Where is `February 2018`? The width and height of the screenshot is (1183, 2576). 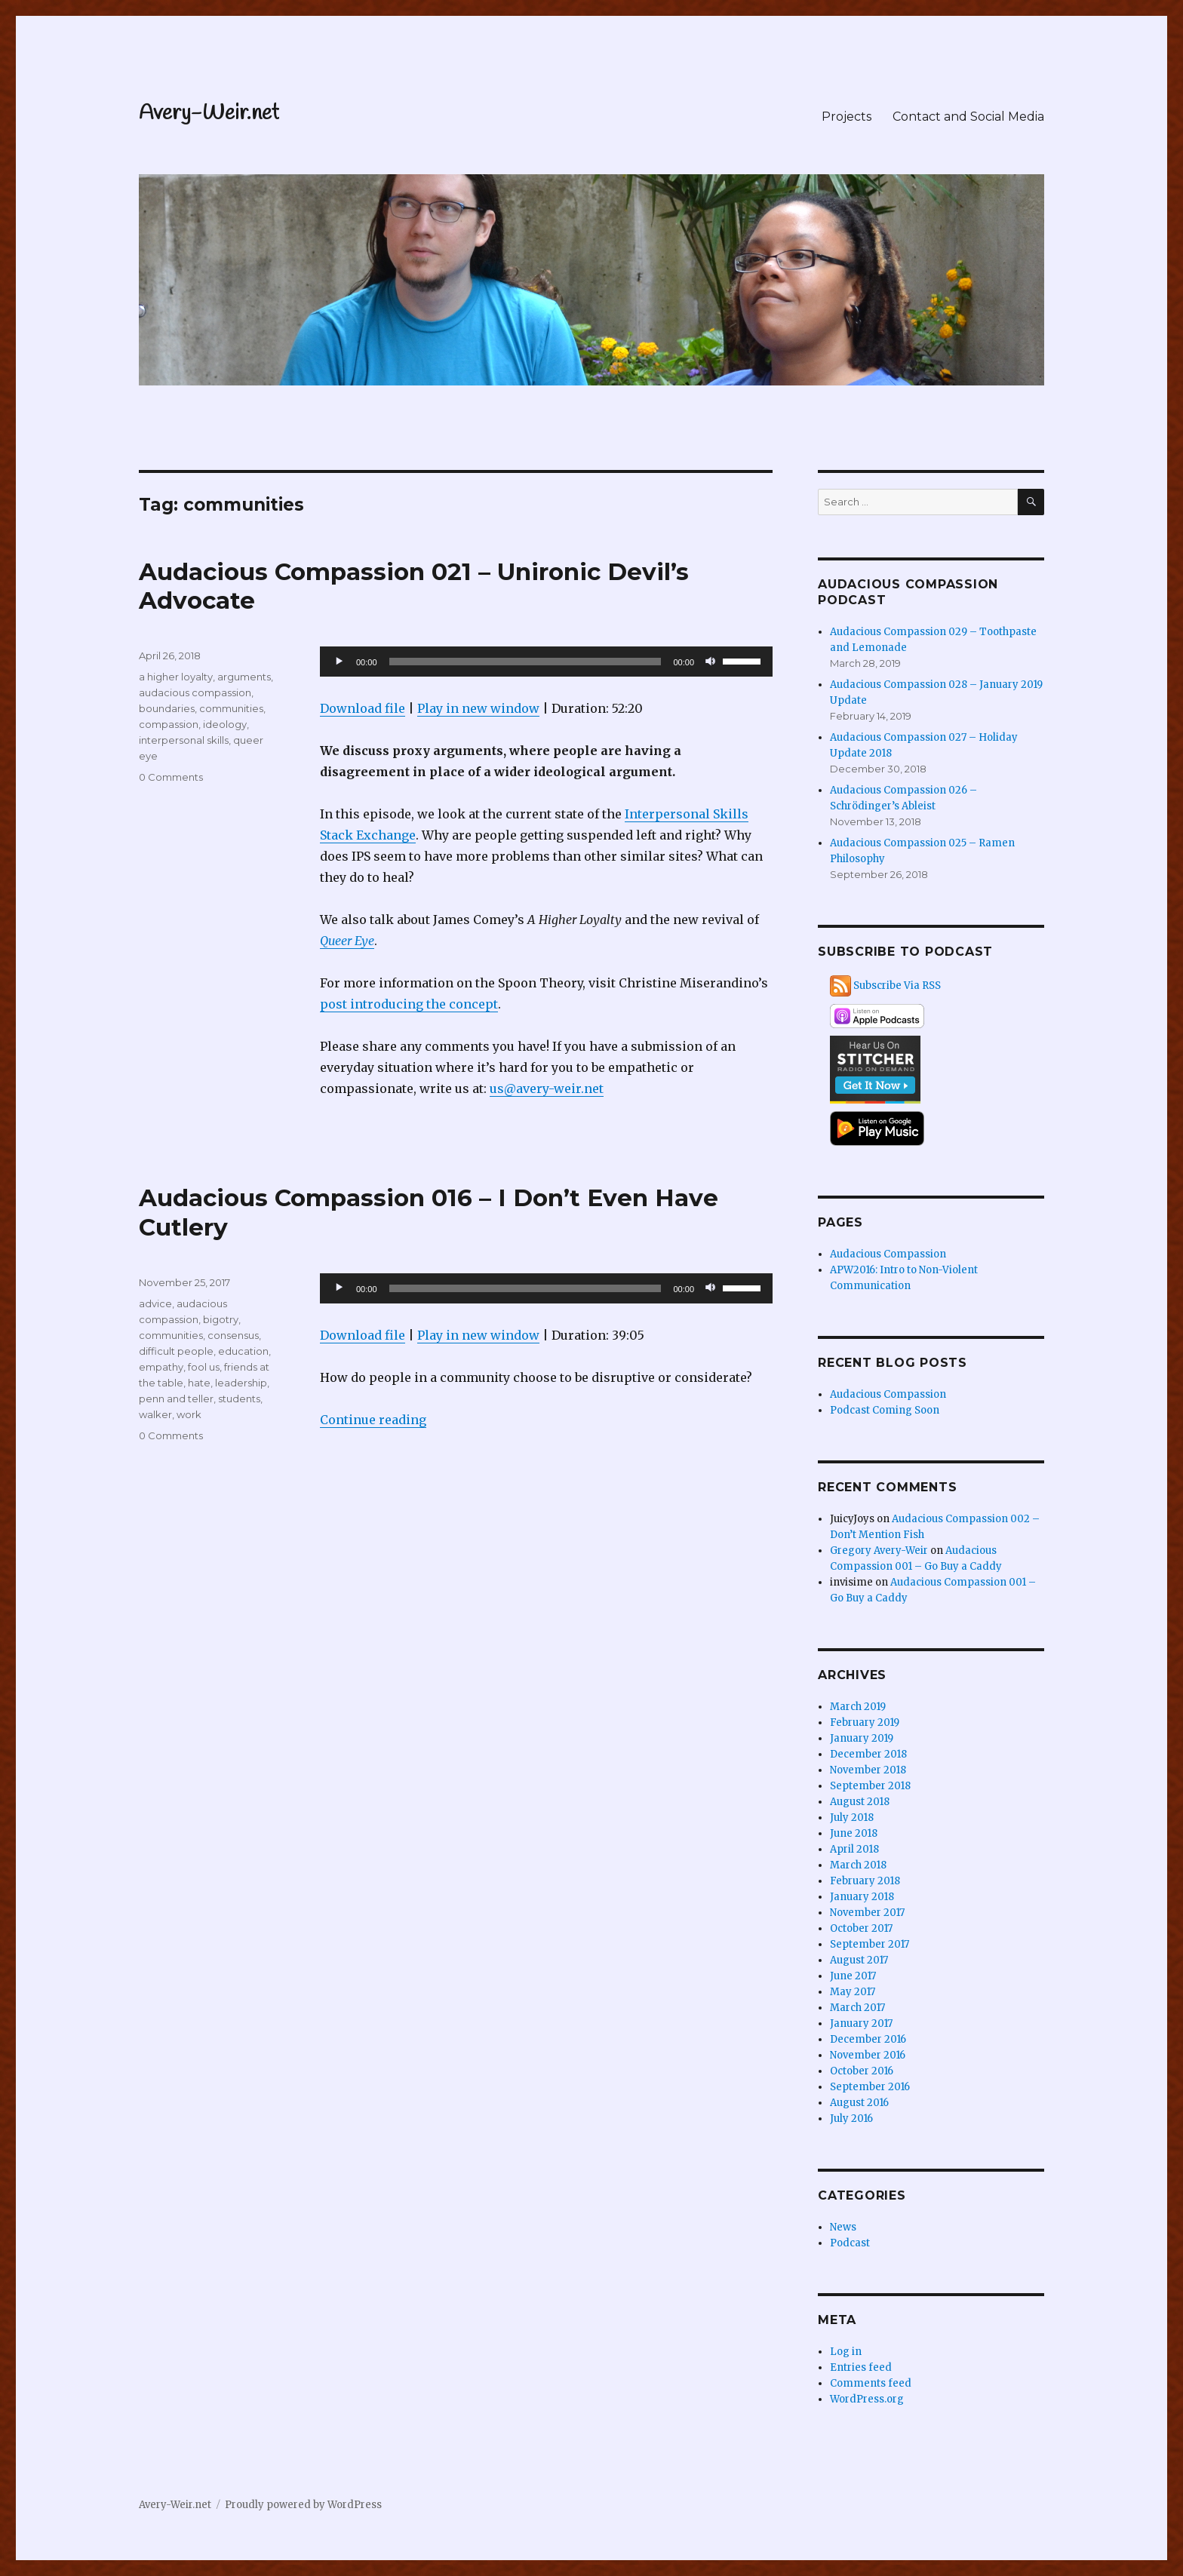 February 2018 is located at coordinates (865, 1880).